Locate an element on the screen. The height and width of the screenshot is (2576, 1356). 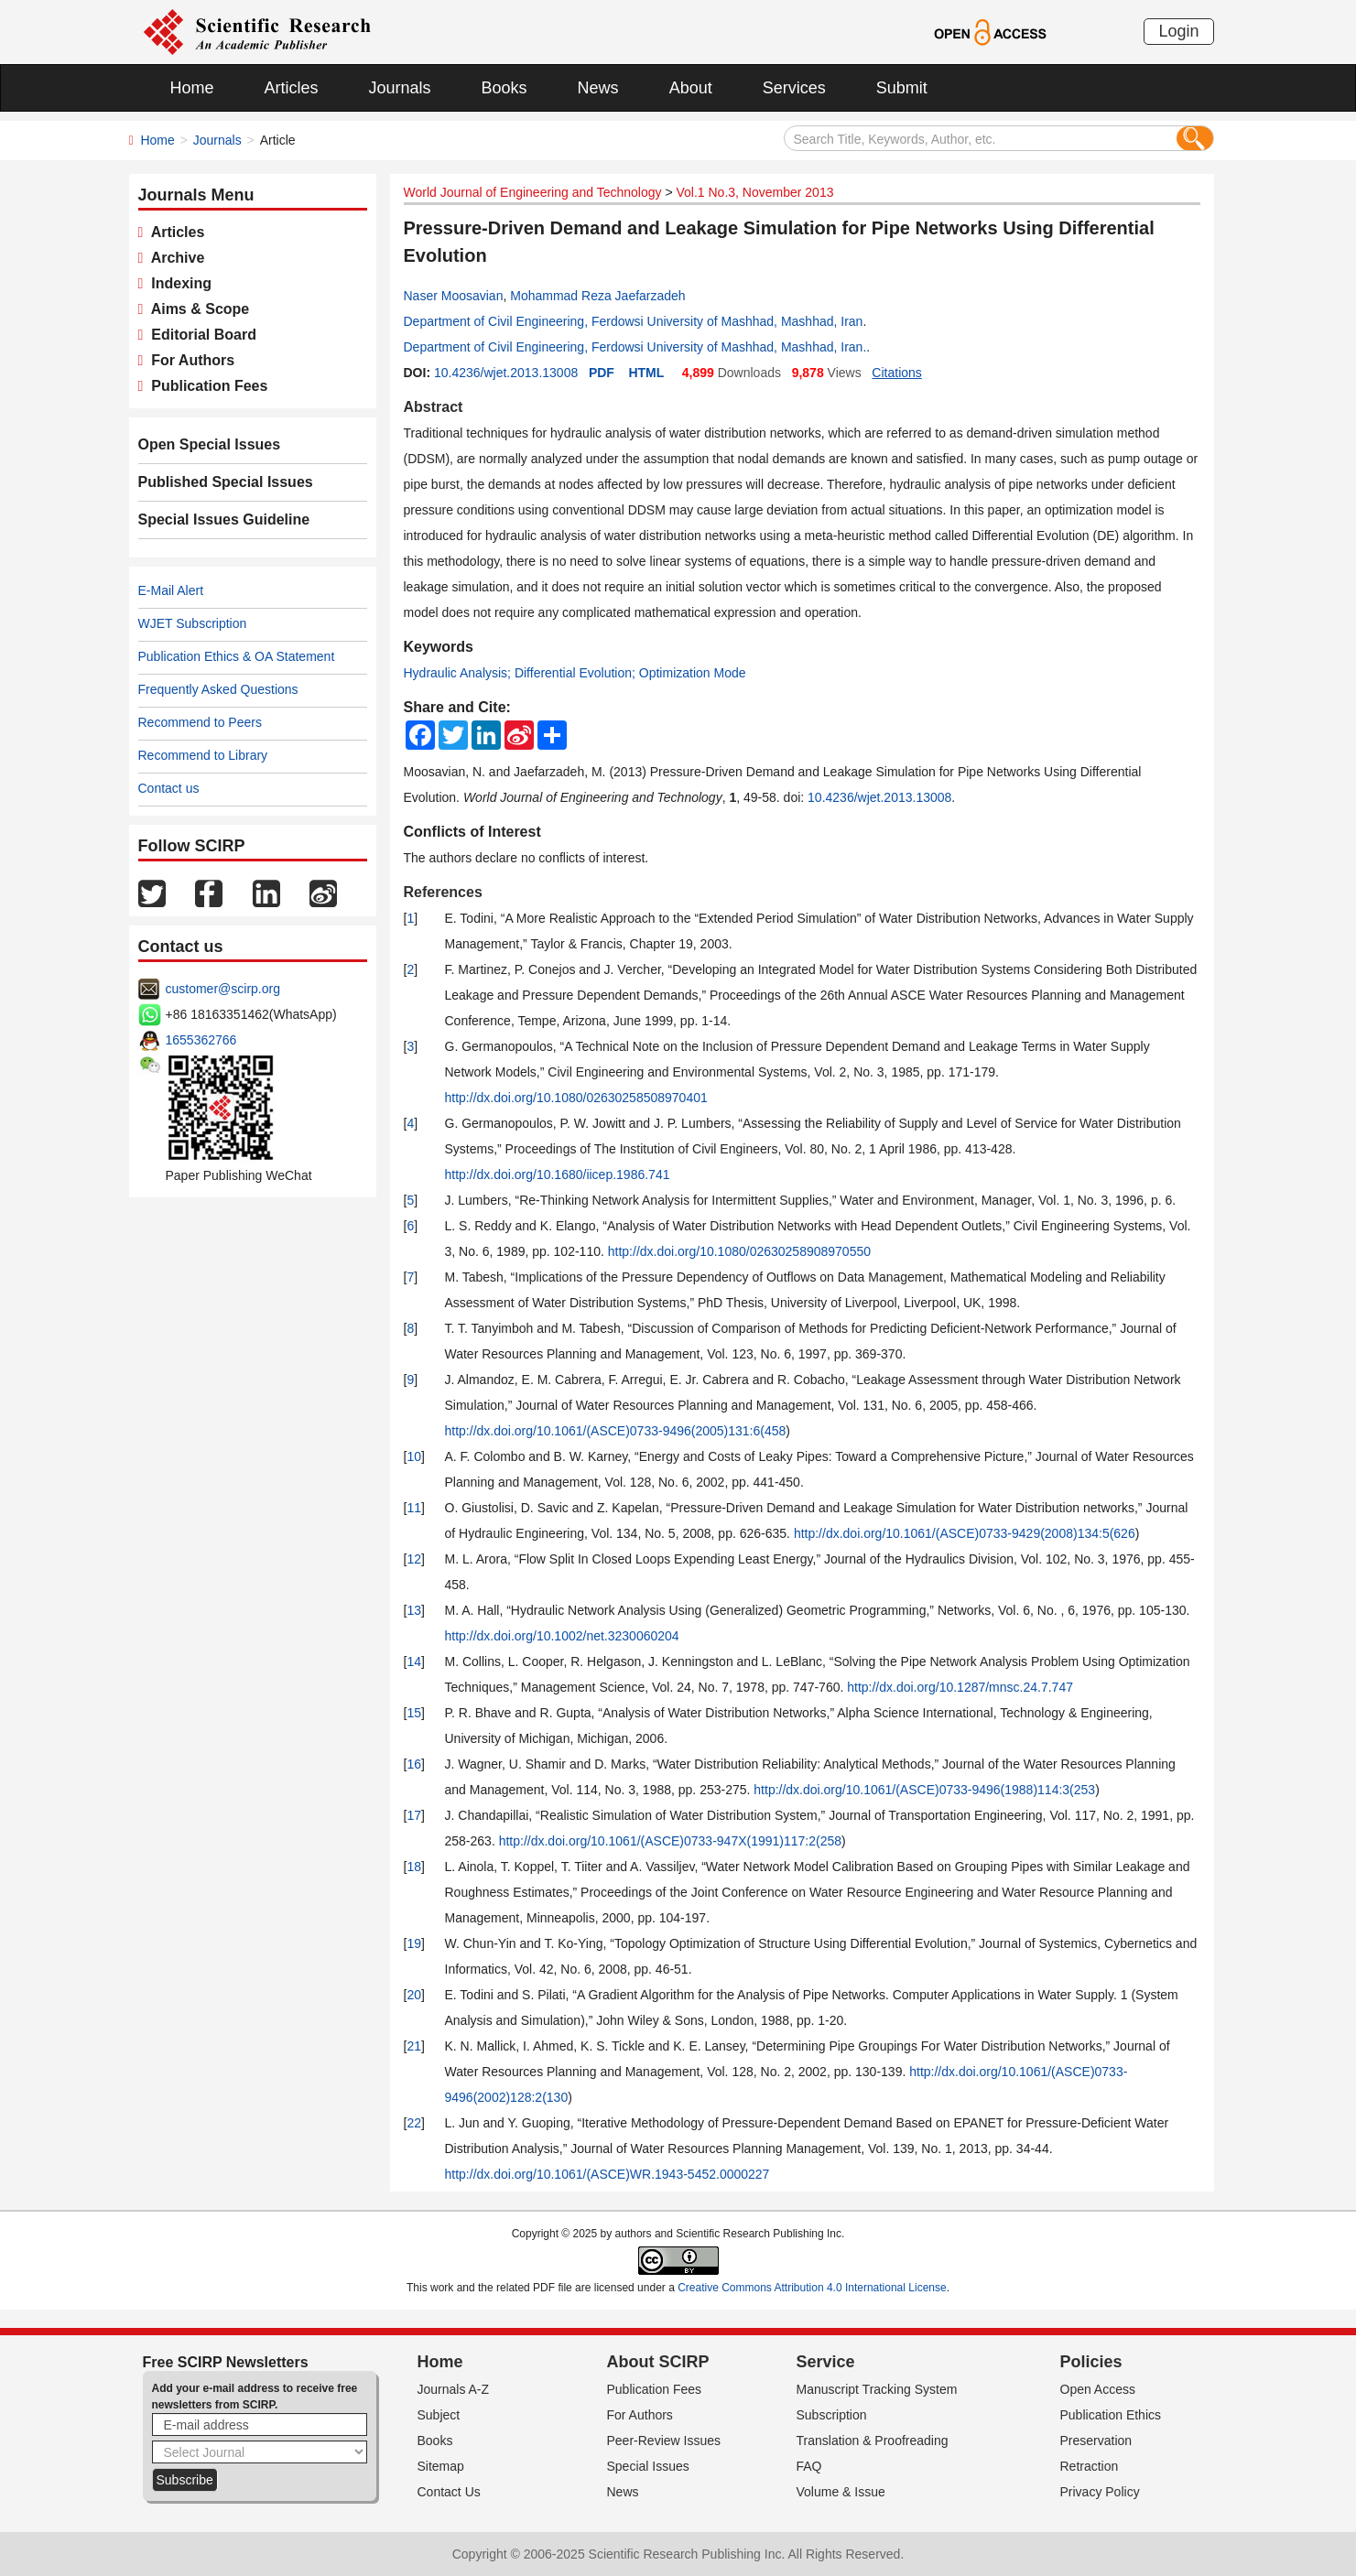
References is located at coordinates (443, 892).